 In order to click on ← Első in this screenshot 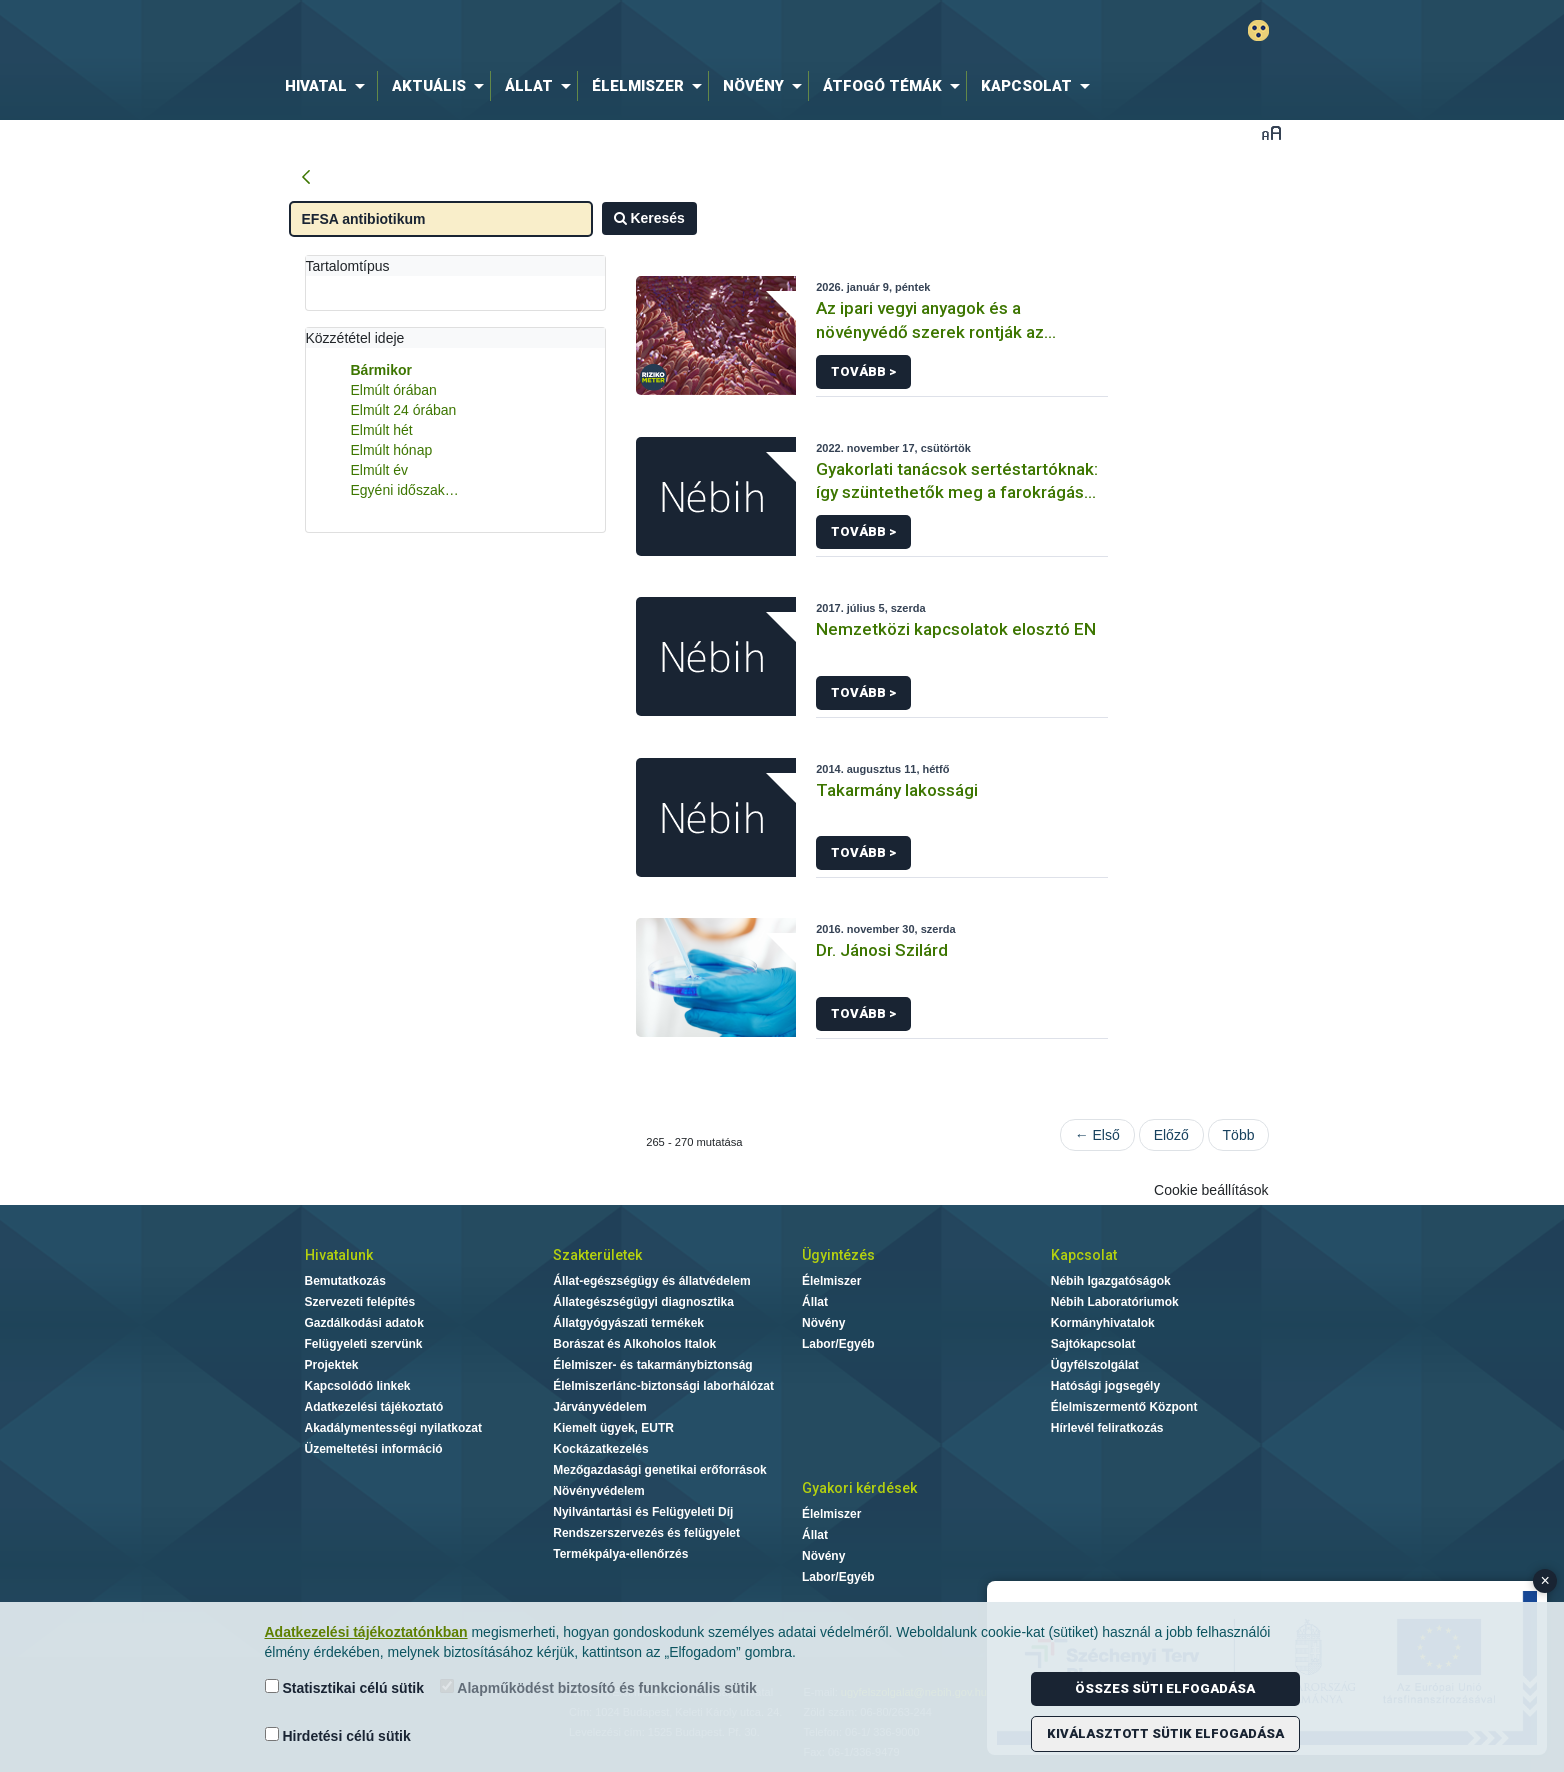, I will do `click(1097, 1135)`.